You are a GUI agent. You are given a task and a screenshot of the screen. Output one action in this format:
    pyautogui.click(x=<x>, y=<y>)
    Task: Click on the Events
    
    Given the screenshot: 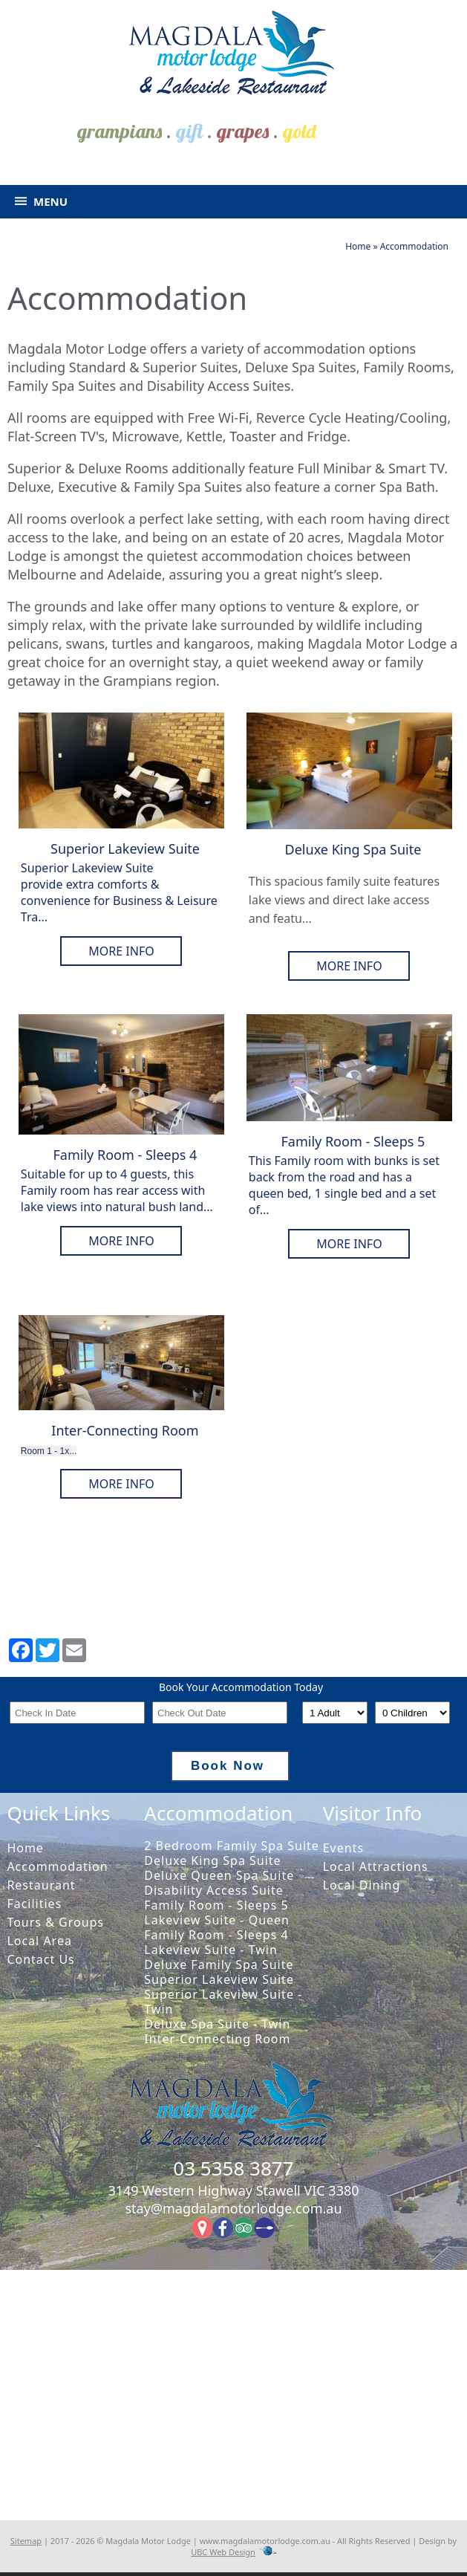 What is the action you would take?
    pyautogui.click(x=343, y=1848)
    